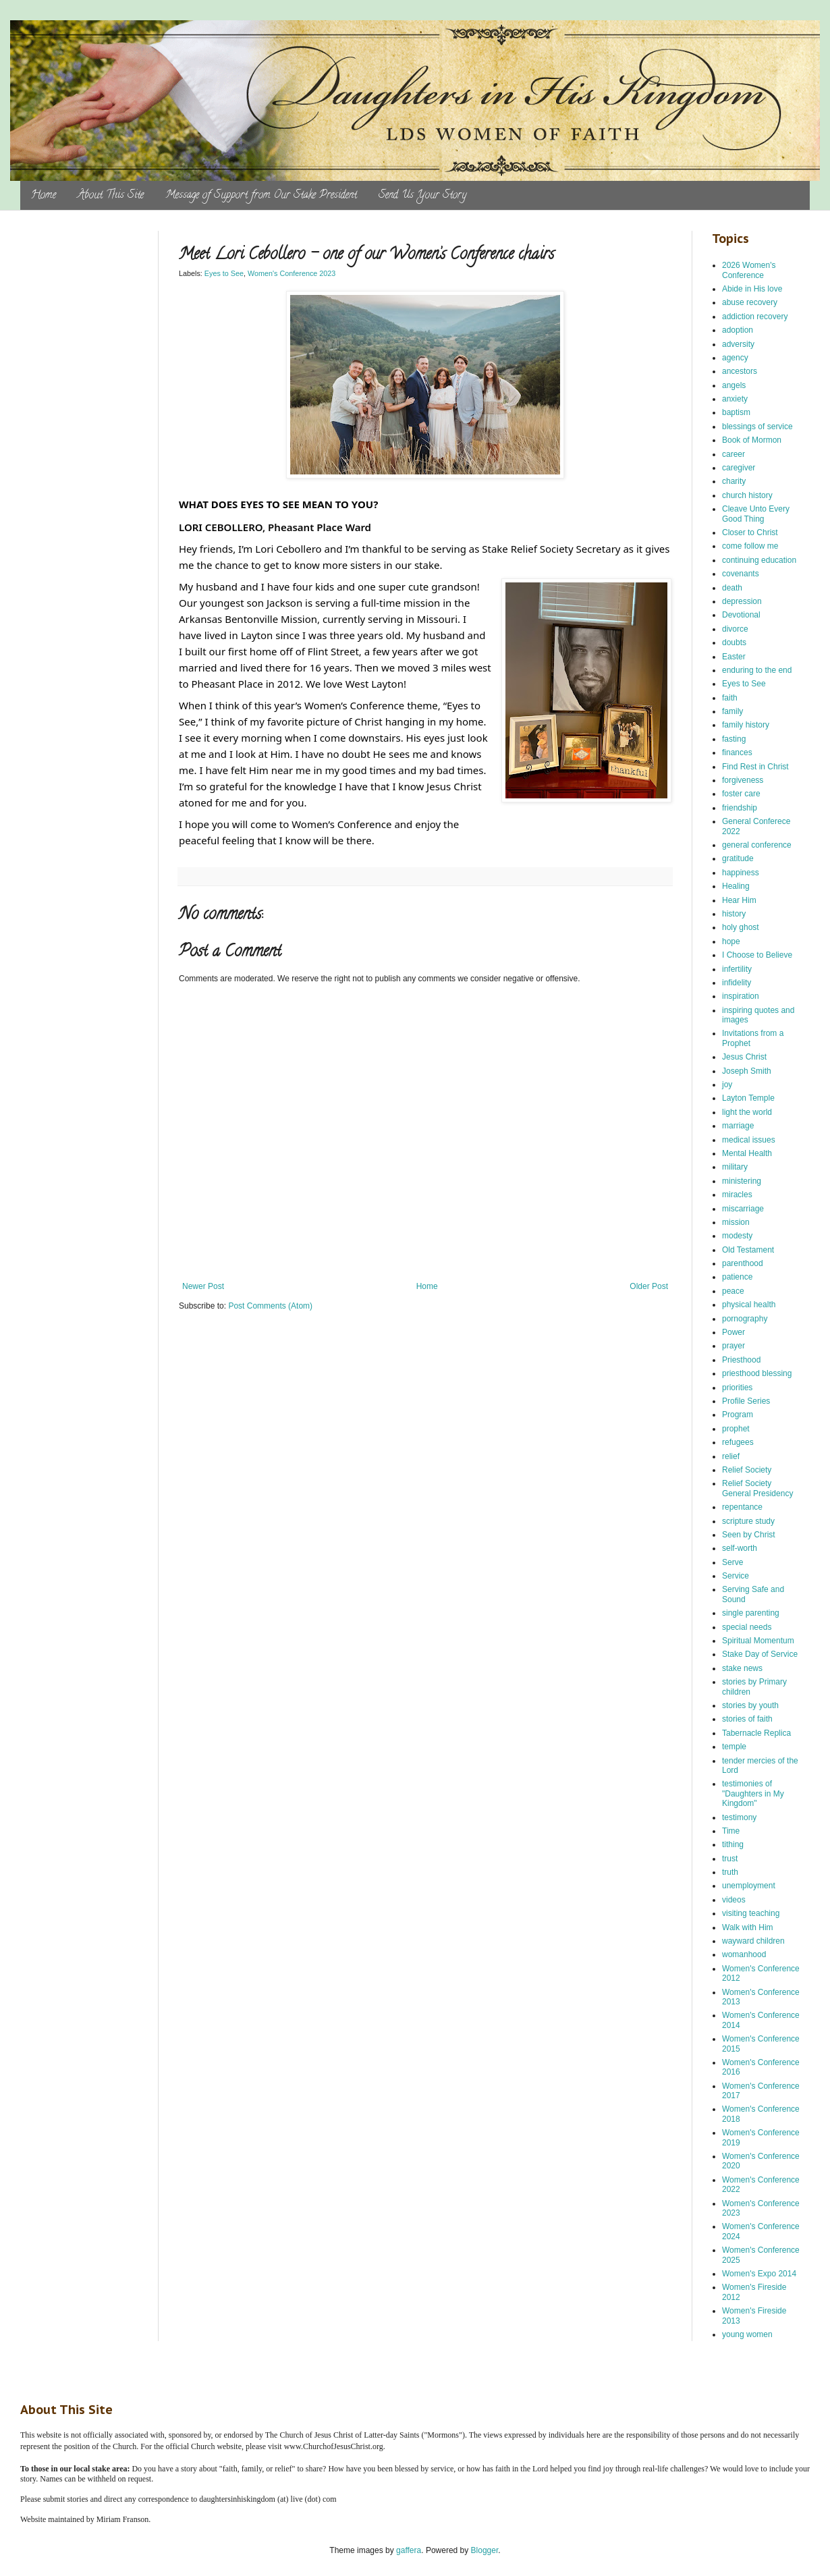  I want to click on Find Rest in Christ, so click(755, 766).